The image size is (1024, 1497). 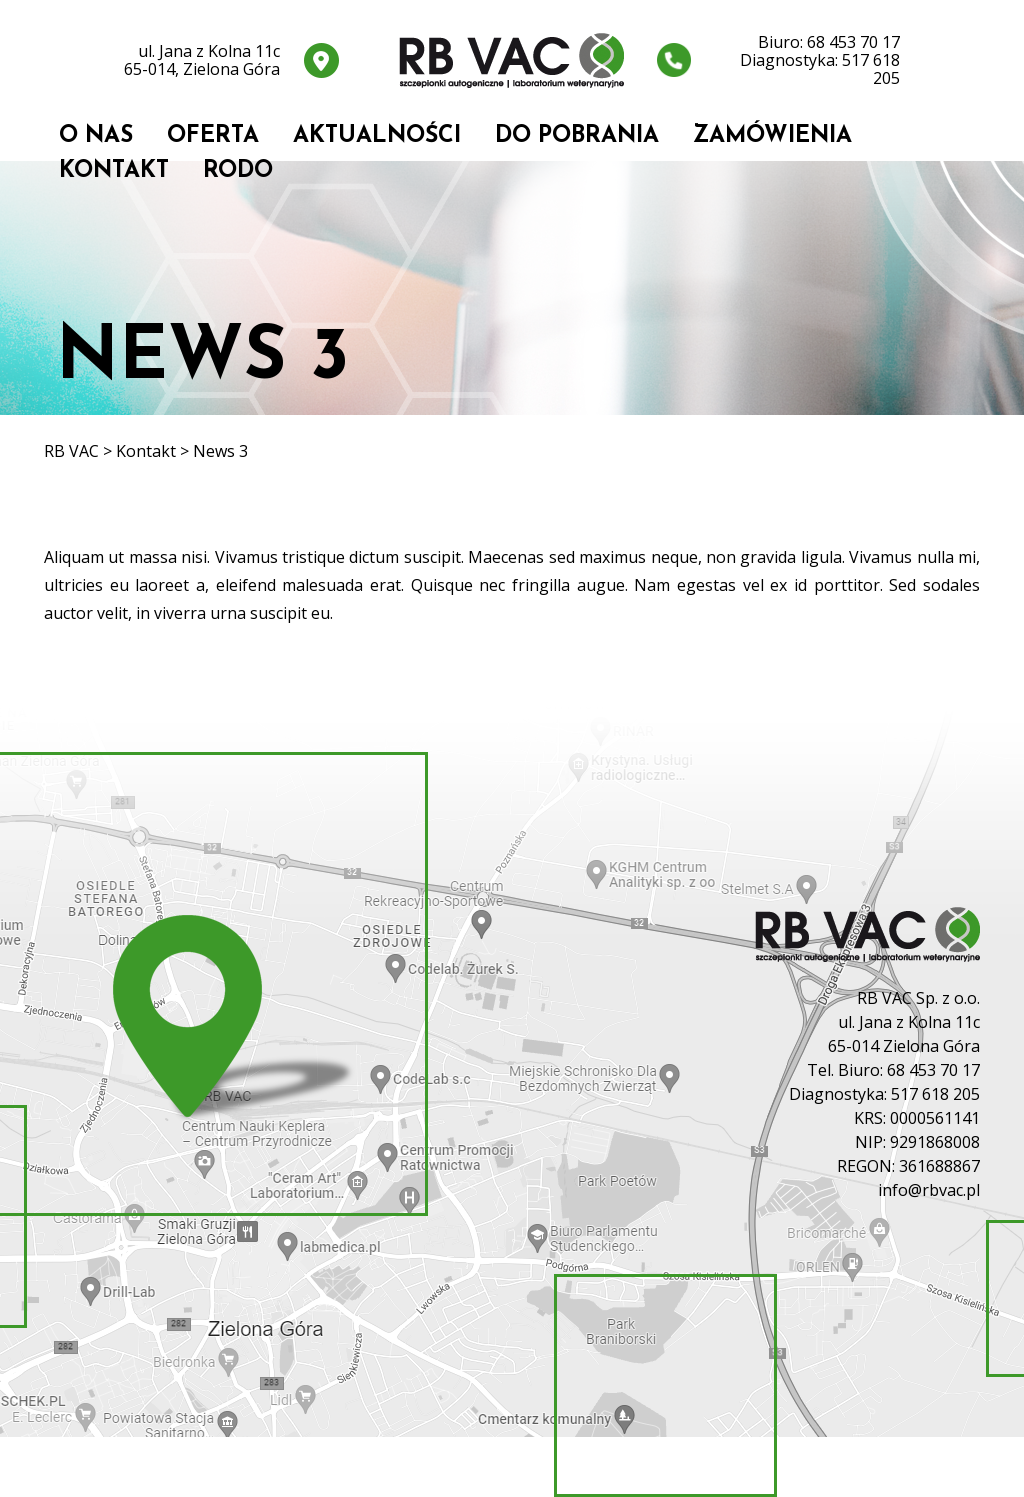 I want to click on Zamówienia, so click(x=772, y=136).